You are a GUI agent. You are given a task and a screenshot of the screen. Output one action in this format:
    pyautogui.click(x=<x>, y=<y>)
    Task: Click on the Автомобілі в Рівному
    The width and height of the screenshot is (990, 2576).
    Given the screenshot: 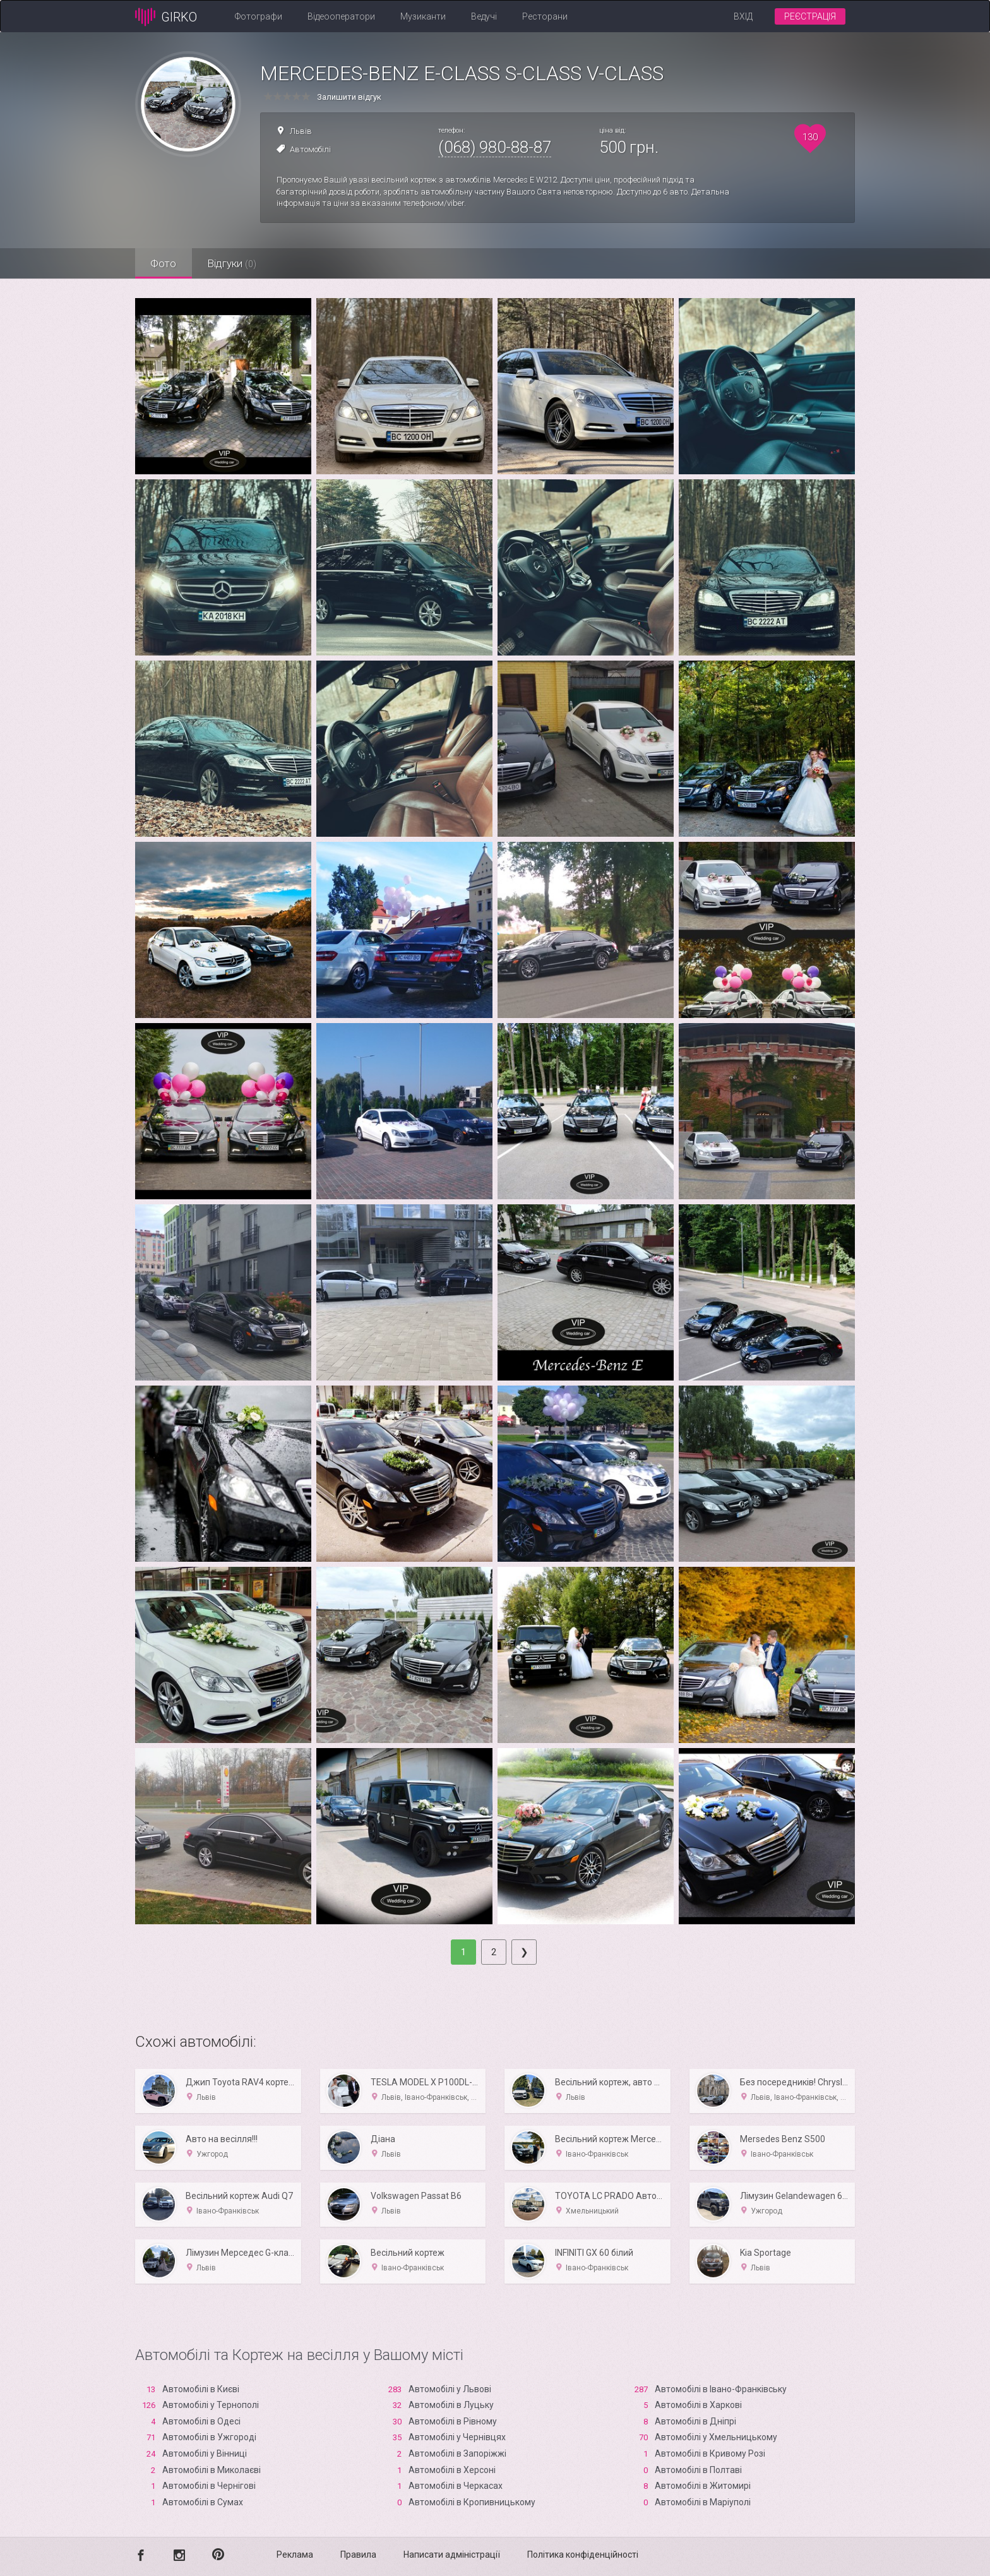 What is the action you would take?
    pyautogui.click(x=453, y=2421)
    